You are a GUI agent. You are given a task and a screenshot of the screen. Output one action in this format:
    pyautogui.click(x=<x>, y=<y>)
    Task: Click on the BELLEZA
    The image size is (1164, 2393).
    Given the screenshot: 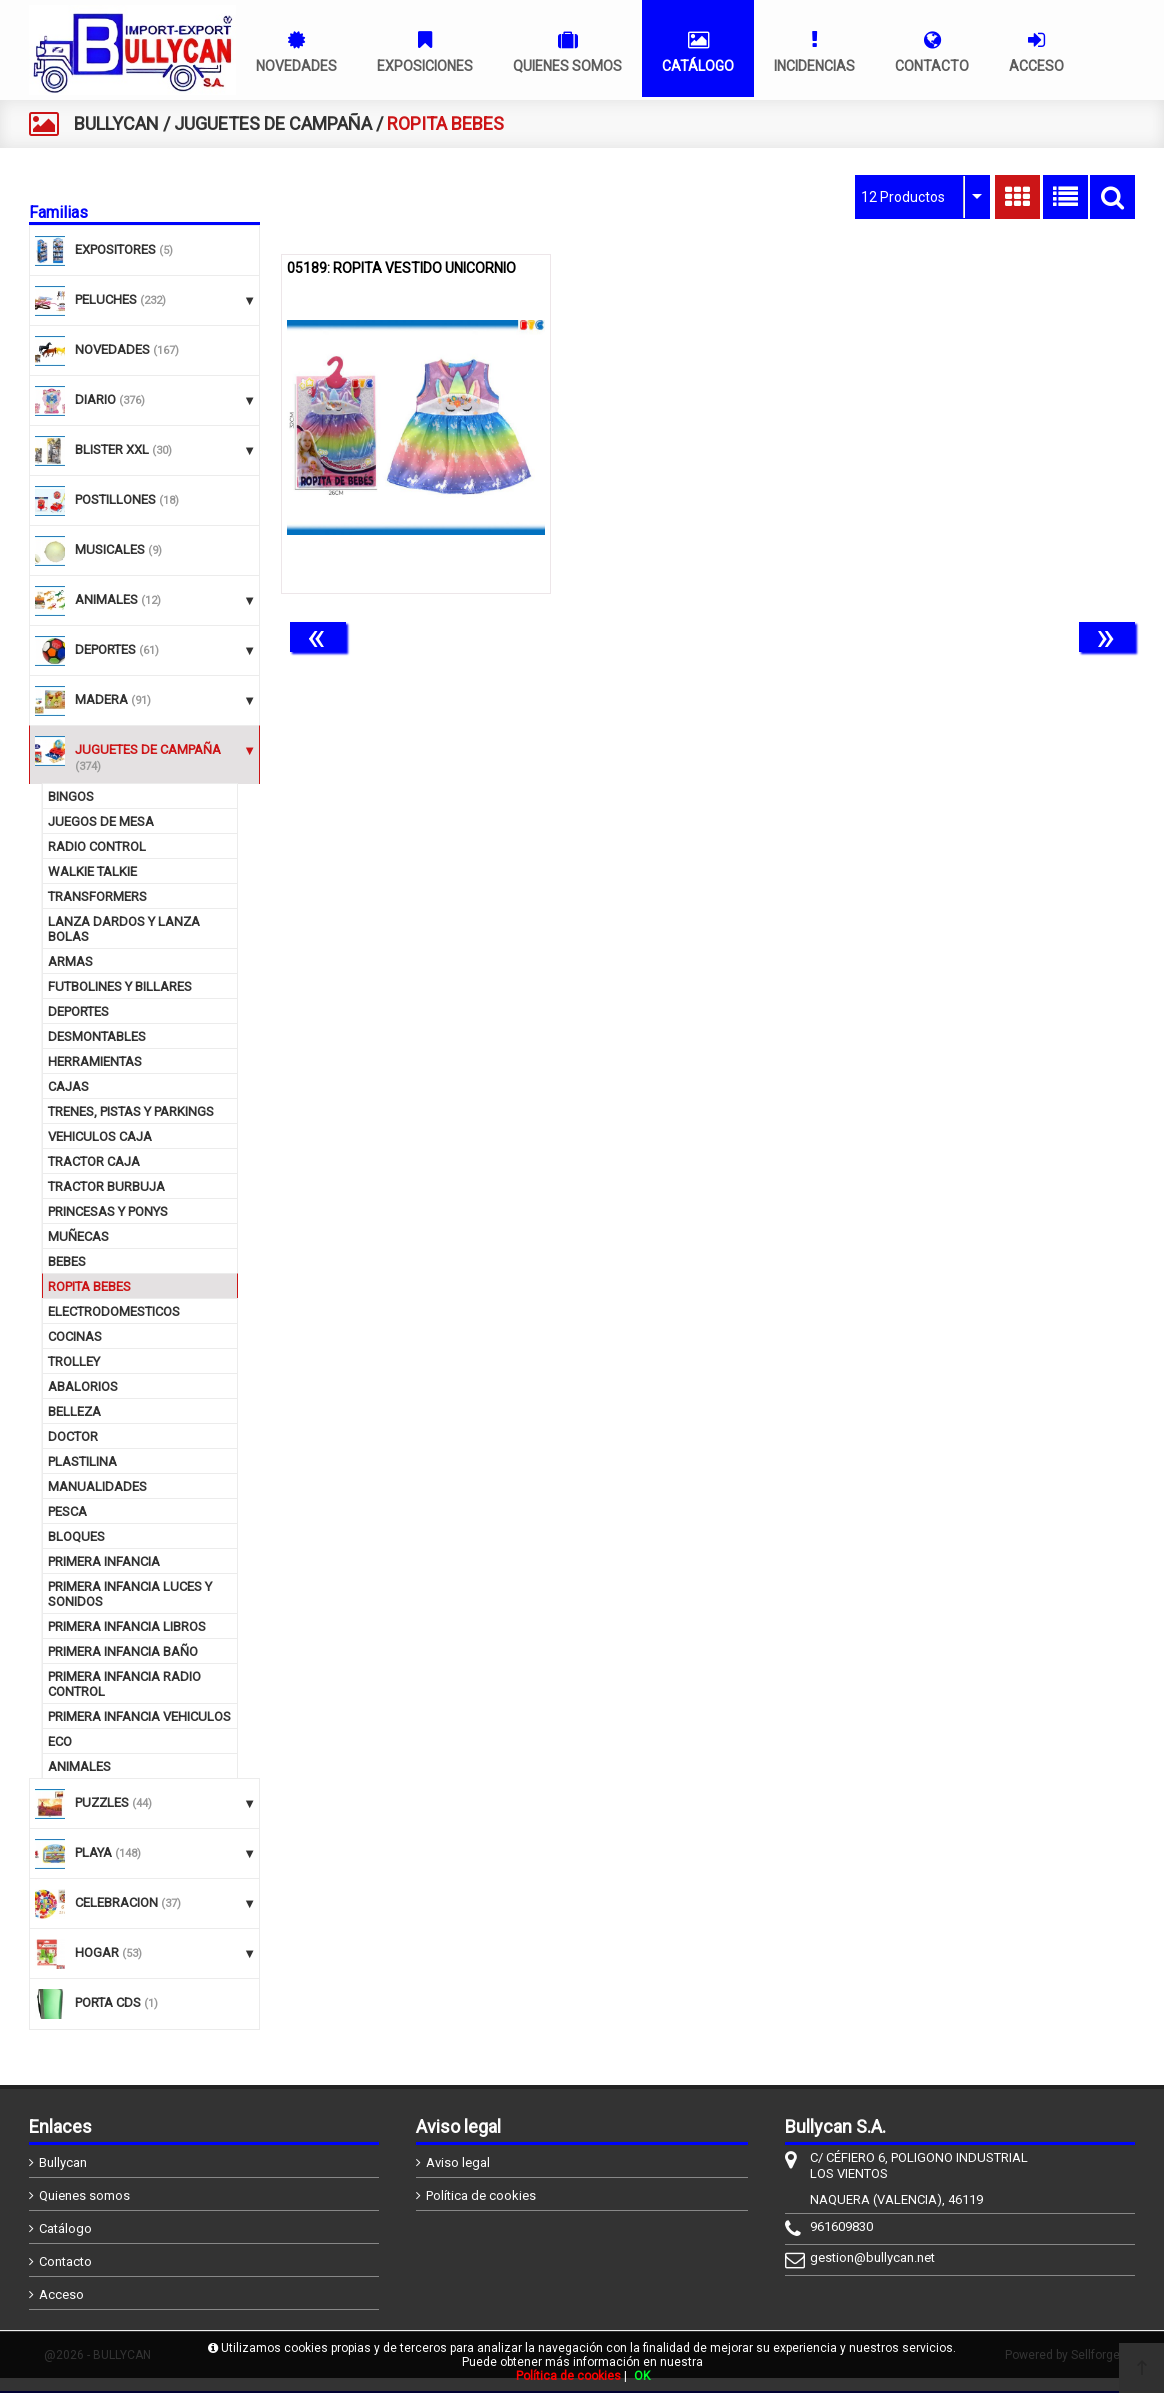 What is the action you would take?
    pyautogui.click(x=74, y=1411)
    